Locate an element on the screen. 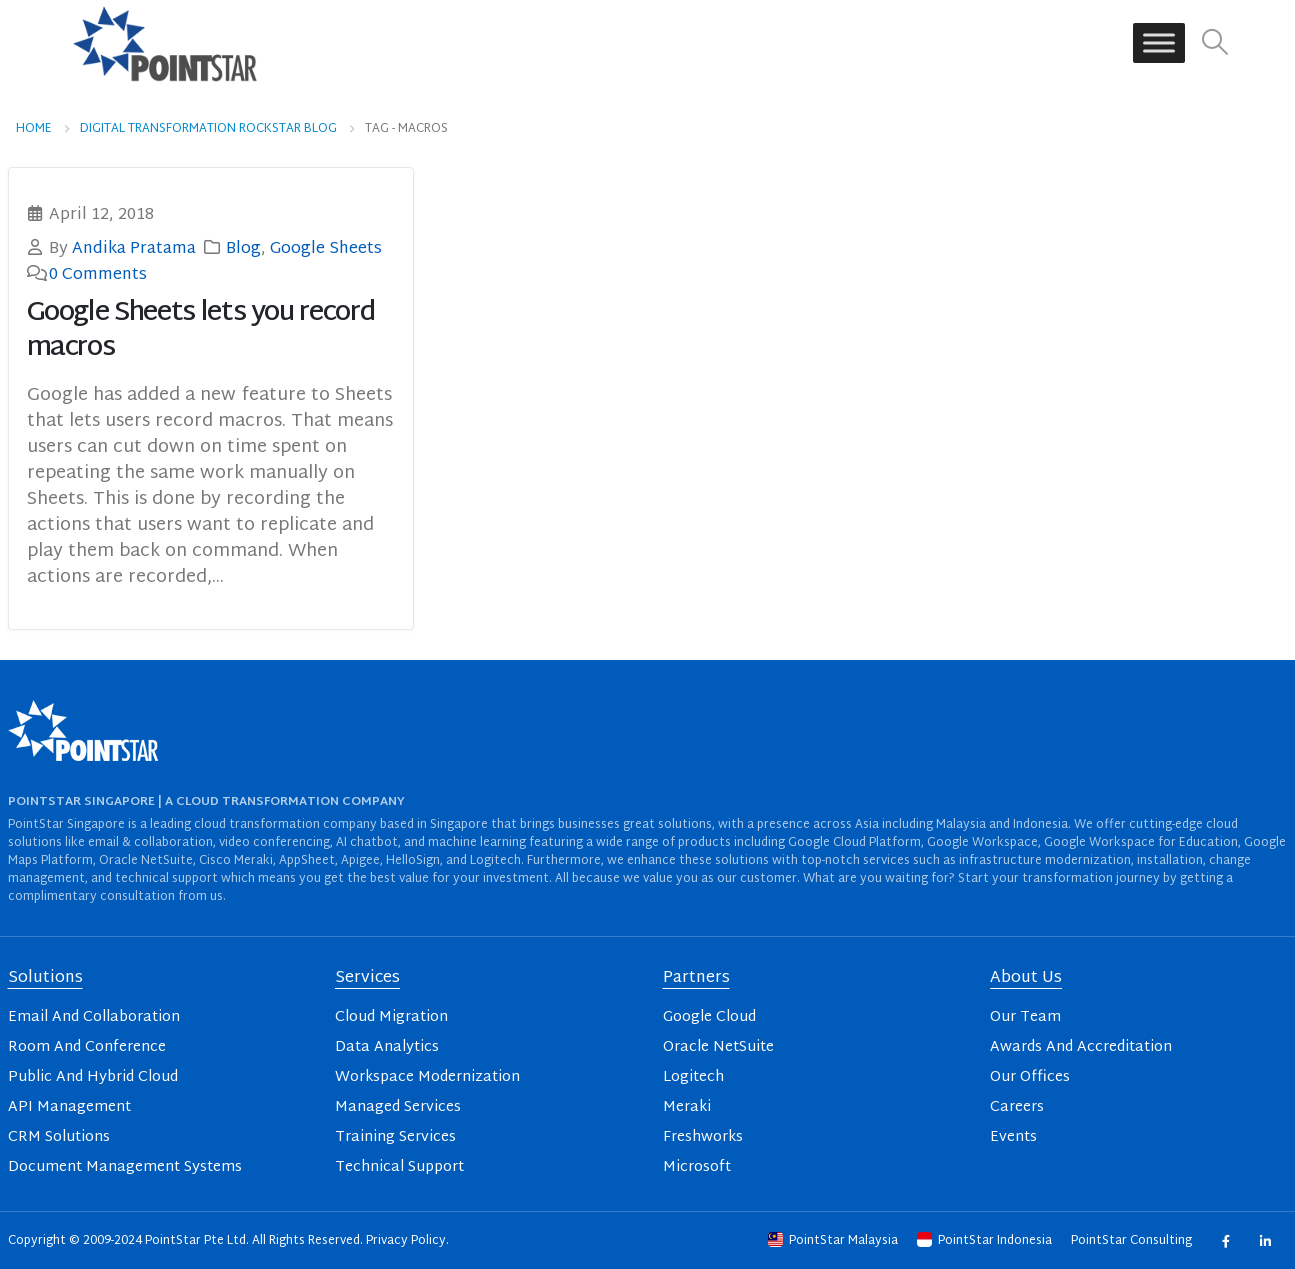 Image resolution: width=1295 pixels, height=1269 pixels. Cloud Migration is located at coordinates (391, 1017).